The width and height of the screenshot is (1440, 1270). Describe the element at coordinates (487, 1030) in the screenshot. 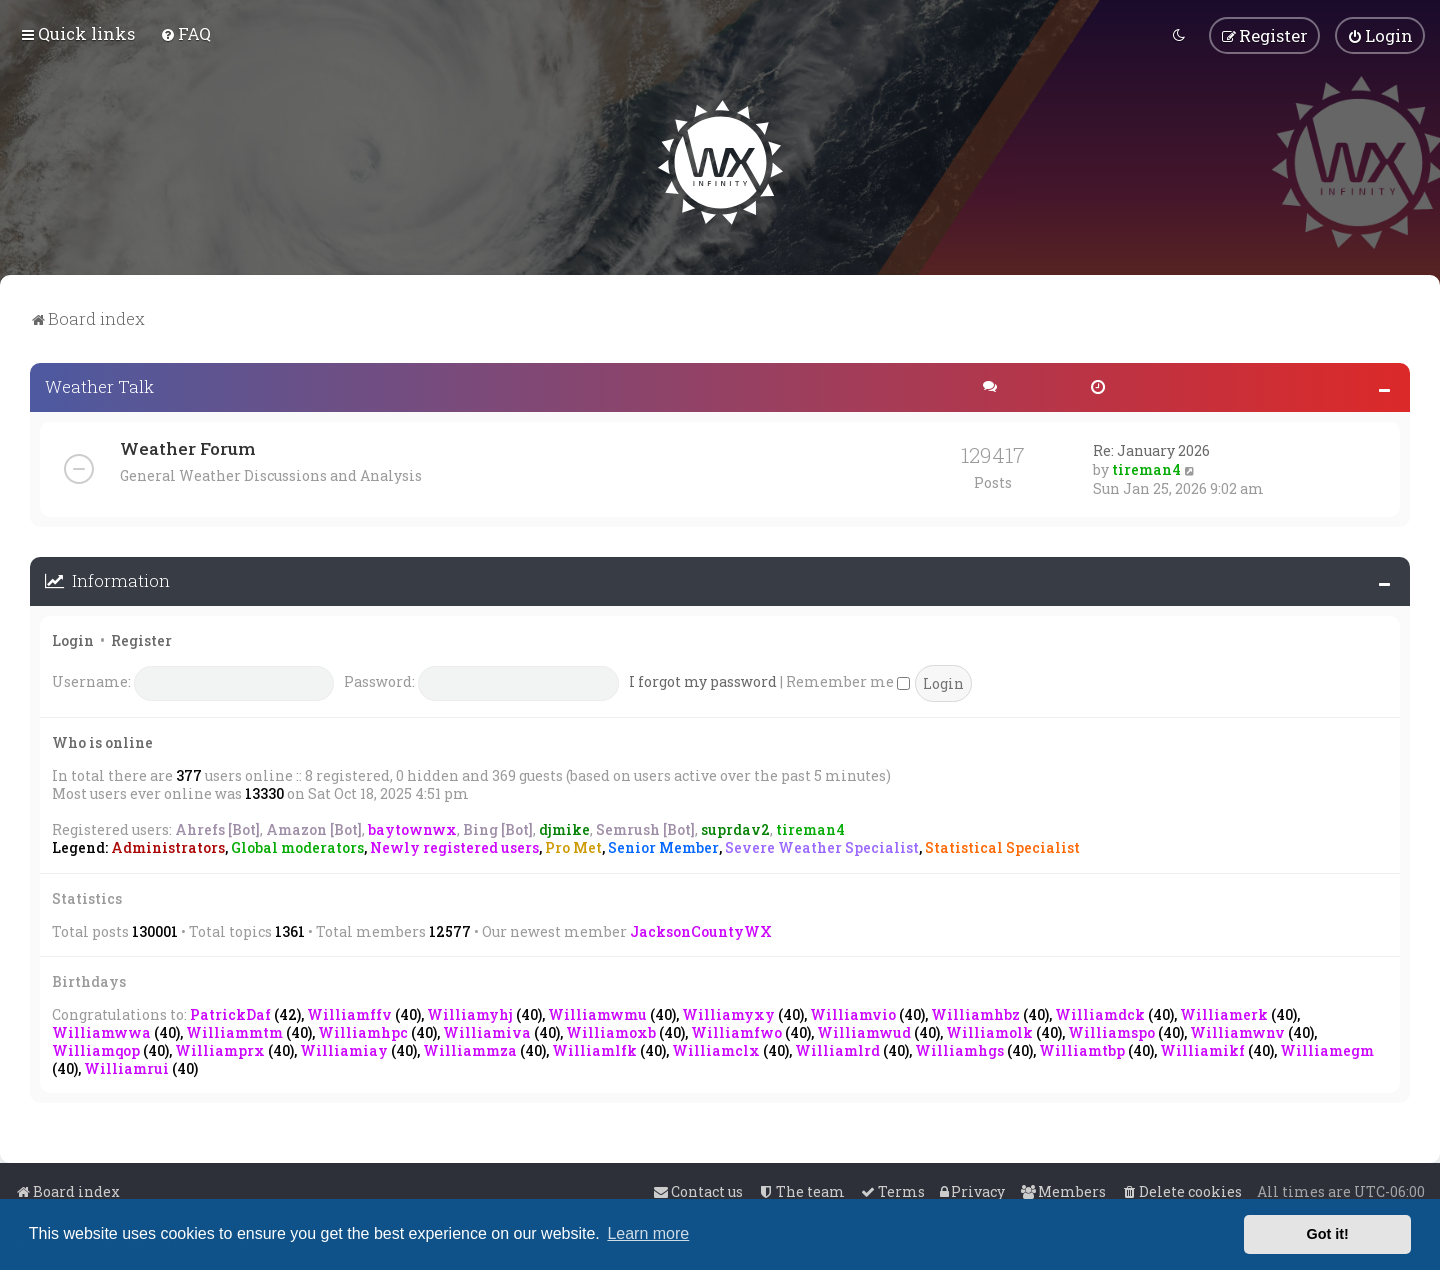

I see `Williamiva` at that location.